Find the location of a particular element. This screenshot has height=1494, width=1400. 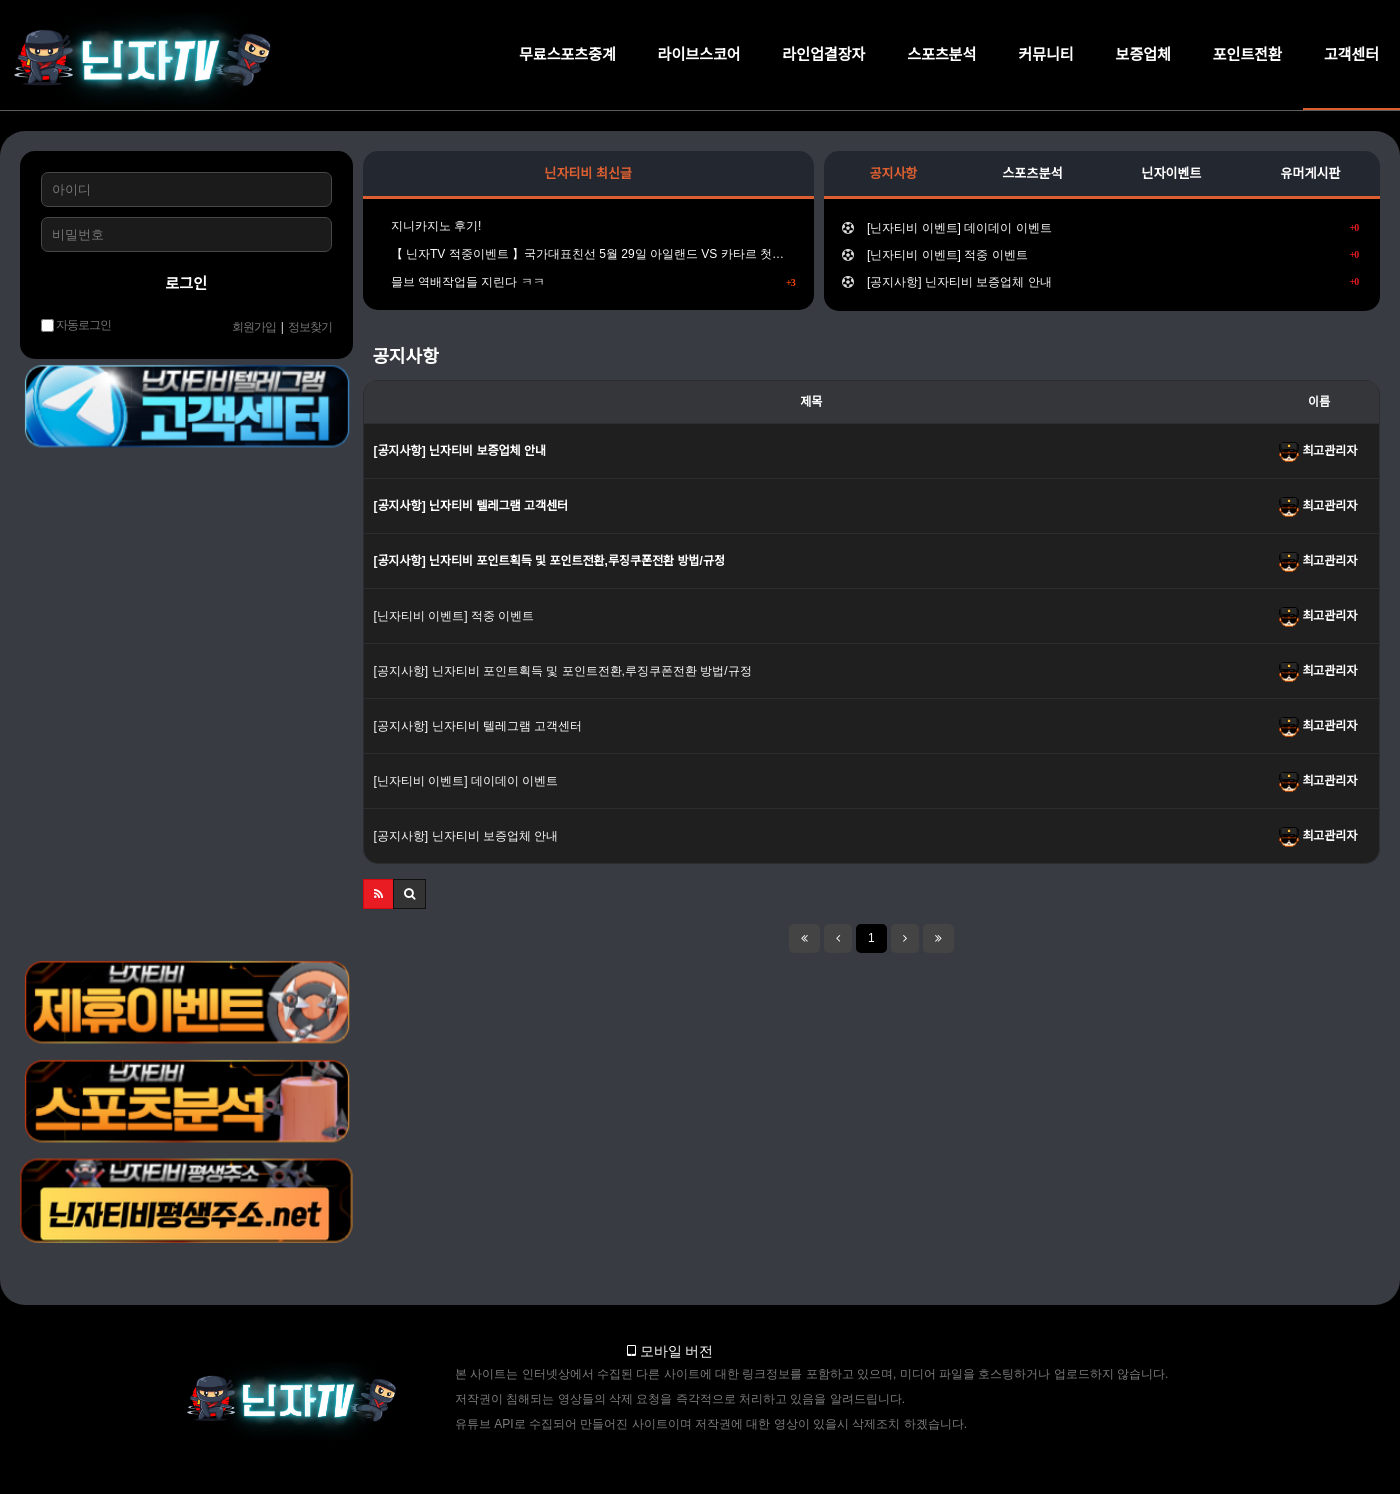

닌자티비 최신글 is located at coordinates (588, 173).